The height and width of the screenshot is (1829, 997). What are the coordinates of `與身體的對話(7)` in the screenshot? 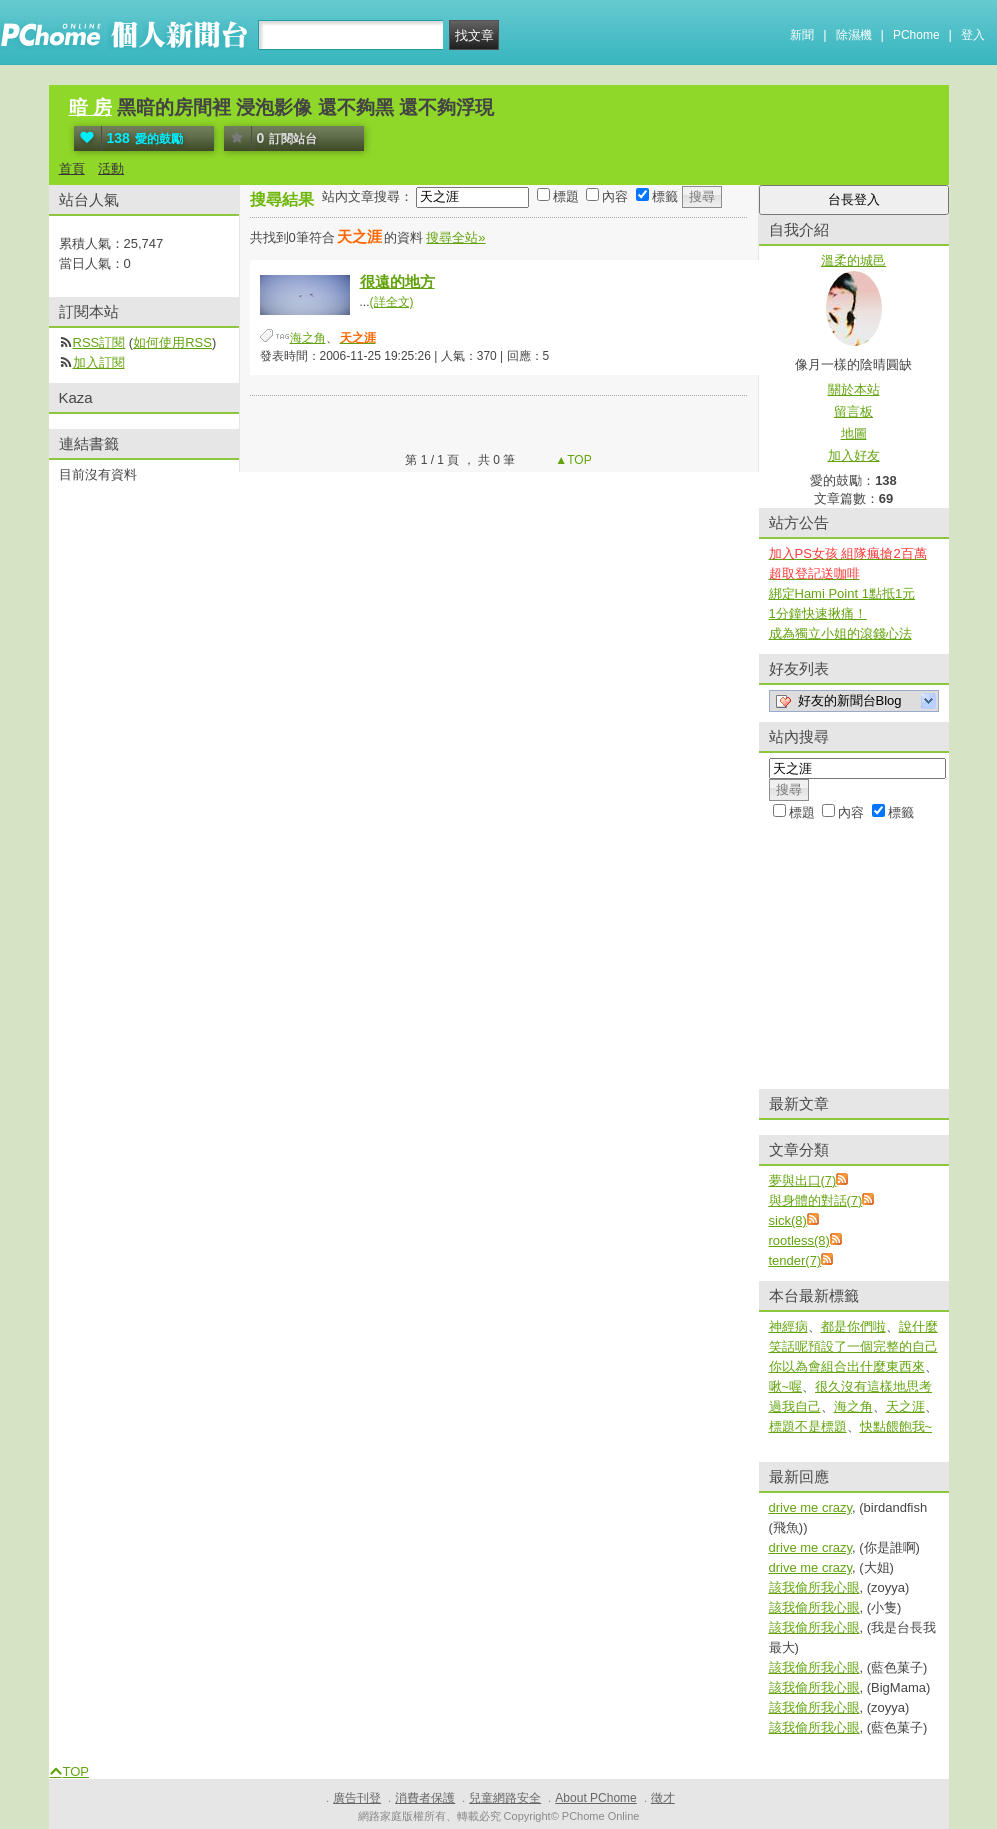 It's located at (816, 1200).